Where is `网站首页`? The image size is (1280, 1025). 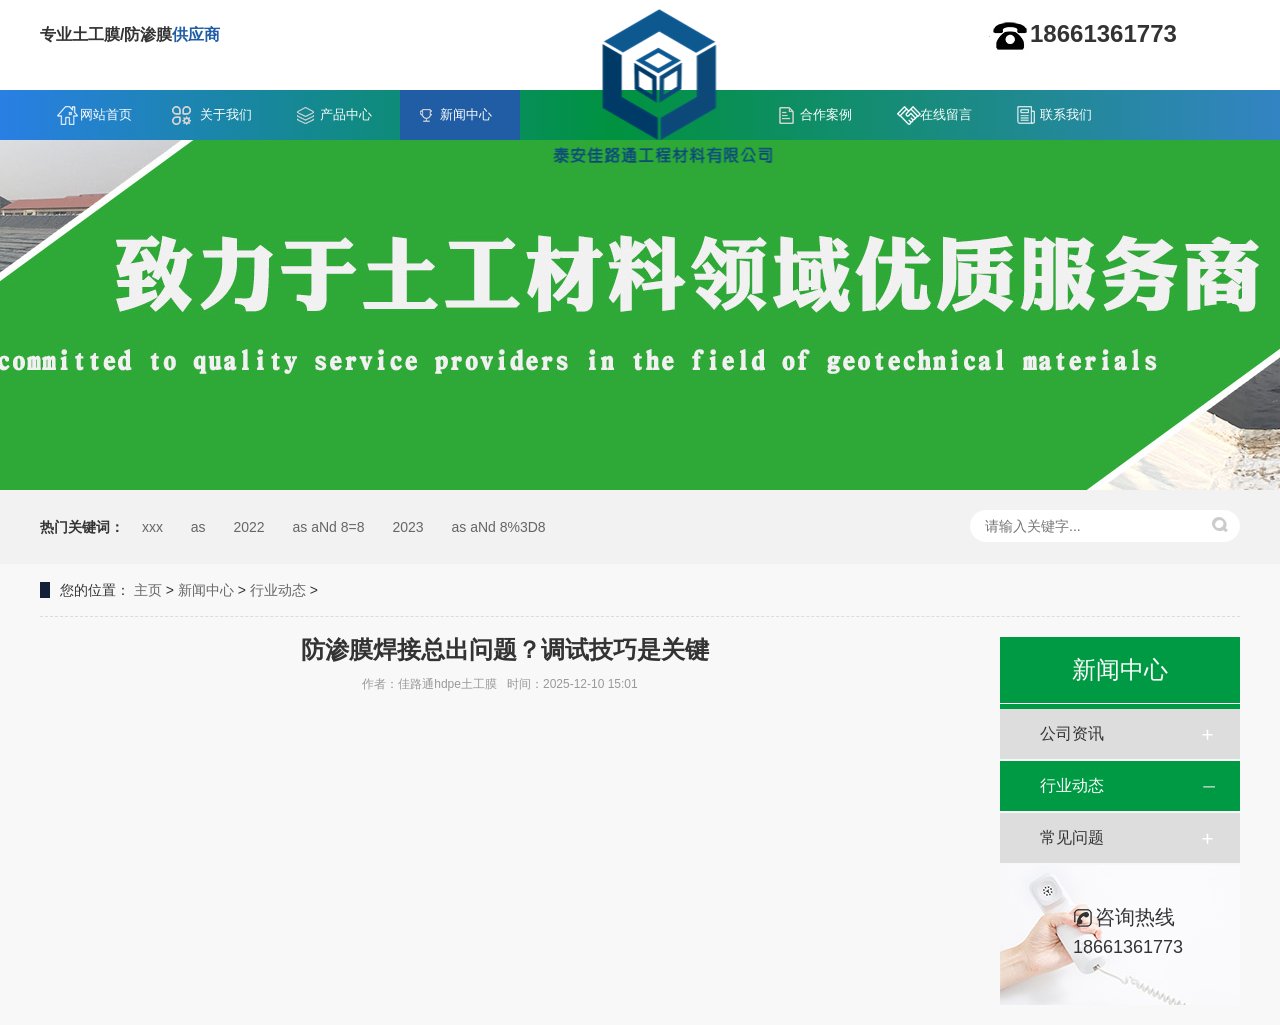
网站首页 is located at coordinates (106, 114).